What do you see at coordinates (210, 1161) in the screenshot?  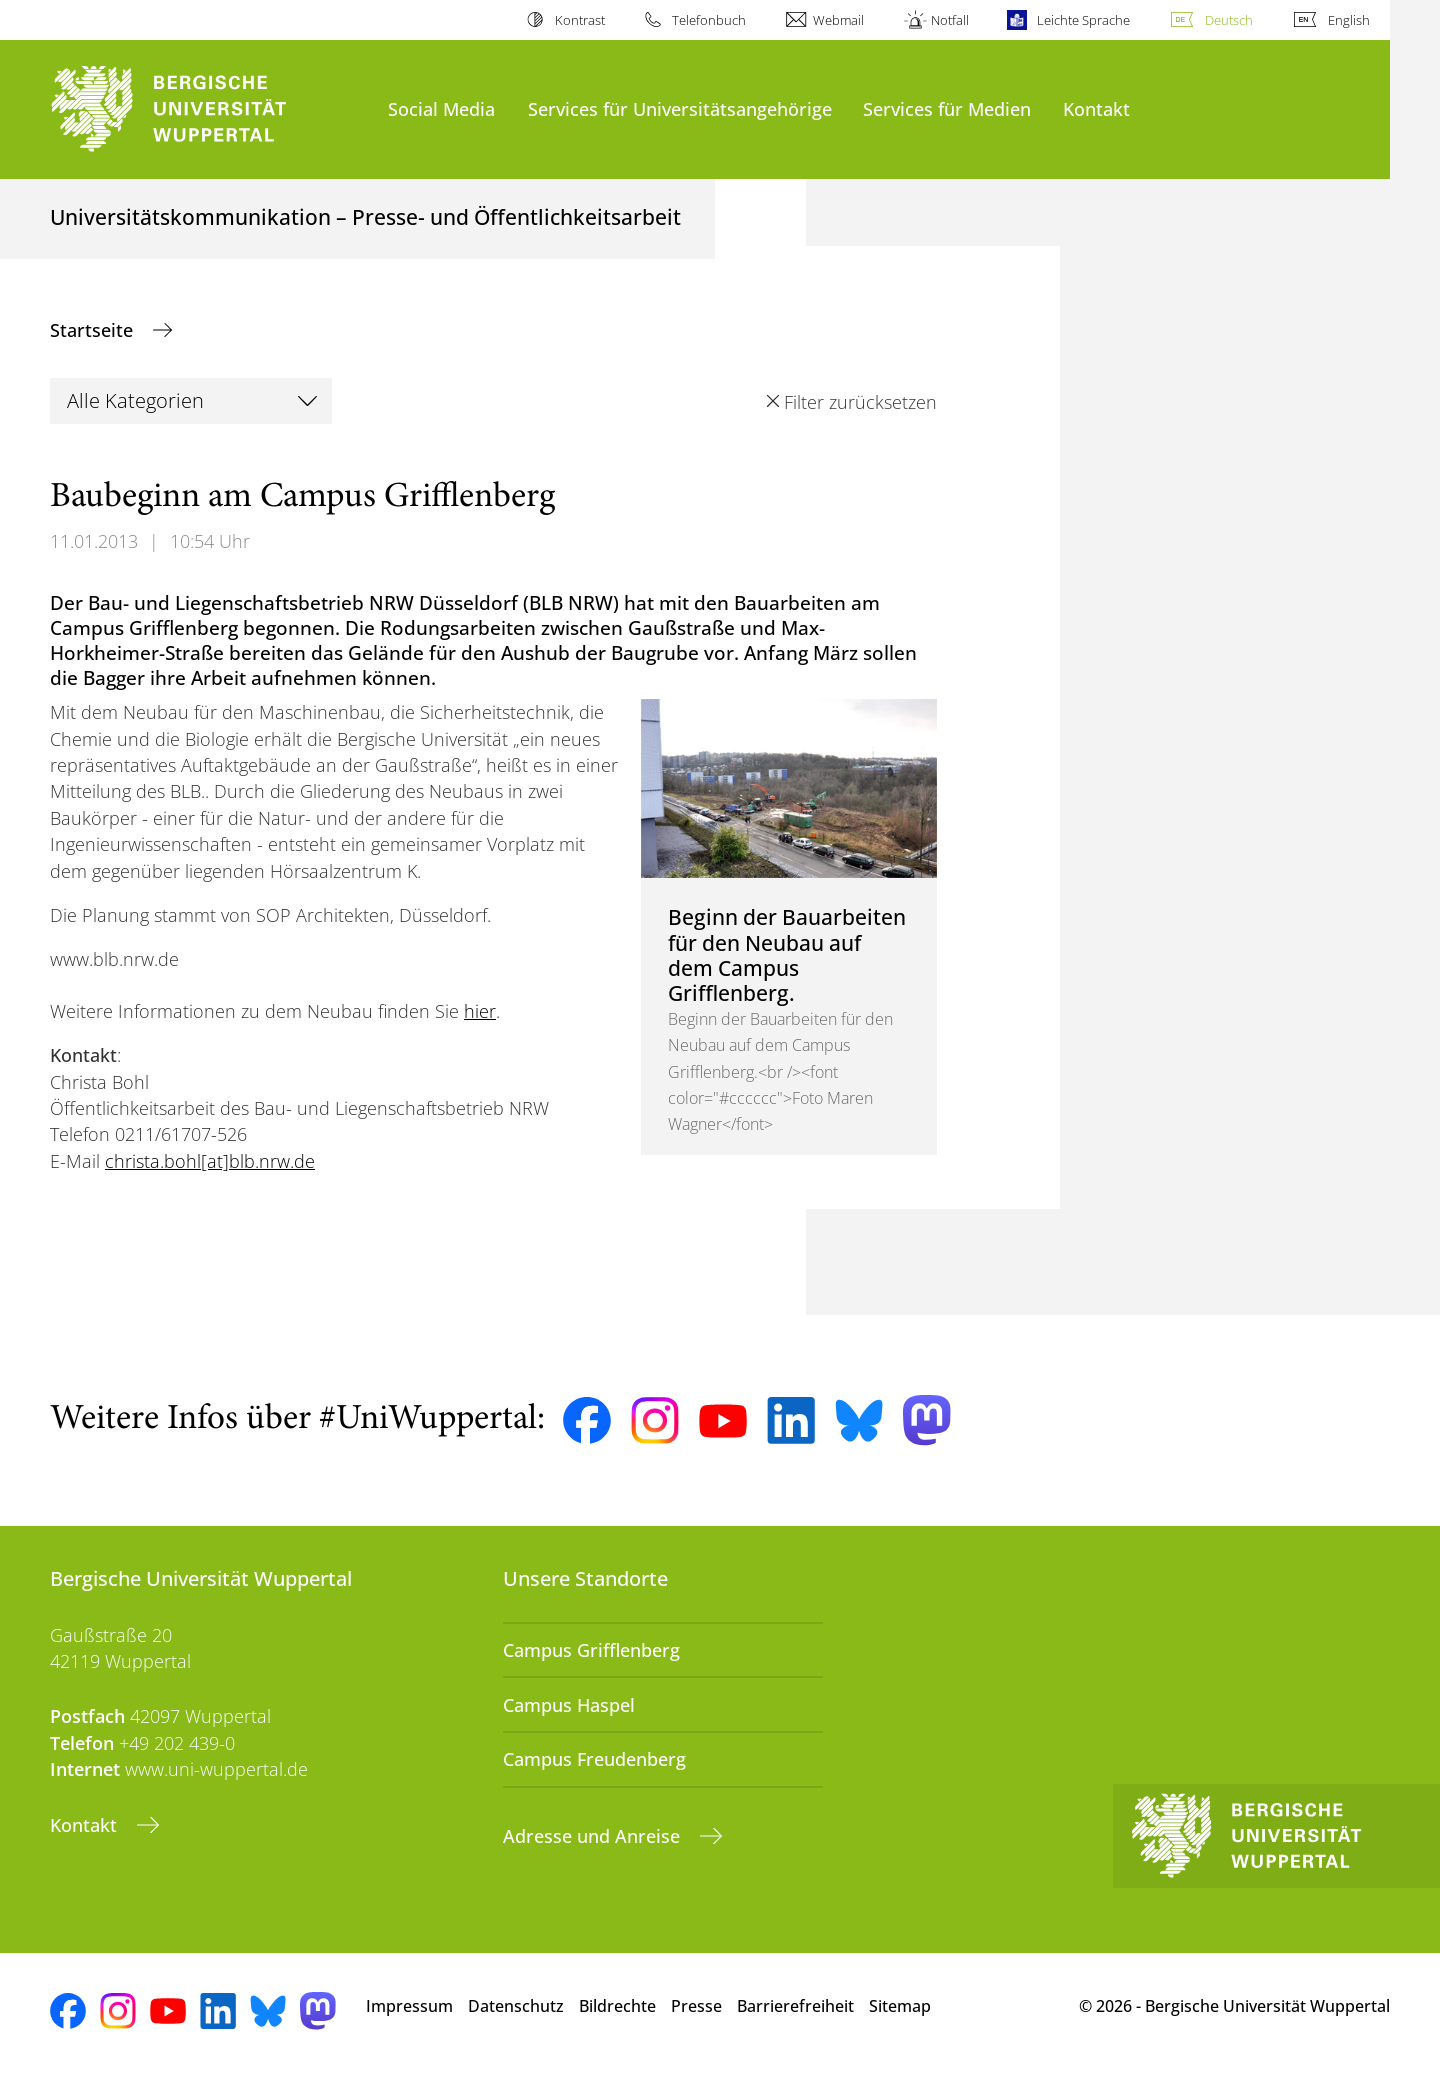 I see `christa.bohl[at]blb.nrw.de` at bounding box center [210, 1161].